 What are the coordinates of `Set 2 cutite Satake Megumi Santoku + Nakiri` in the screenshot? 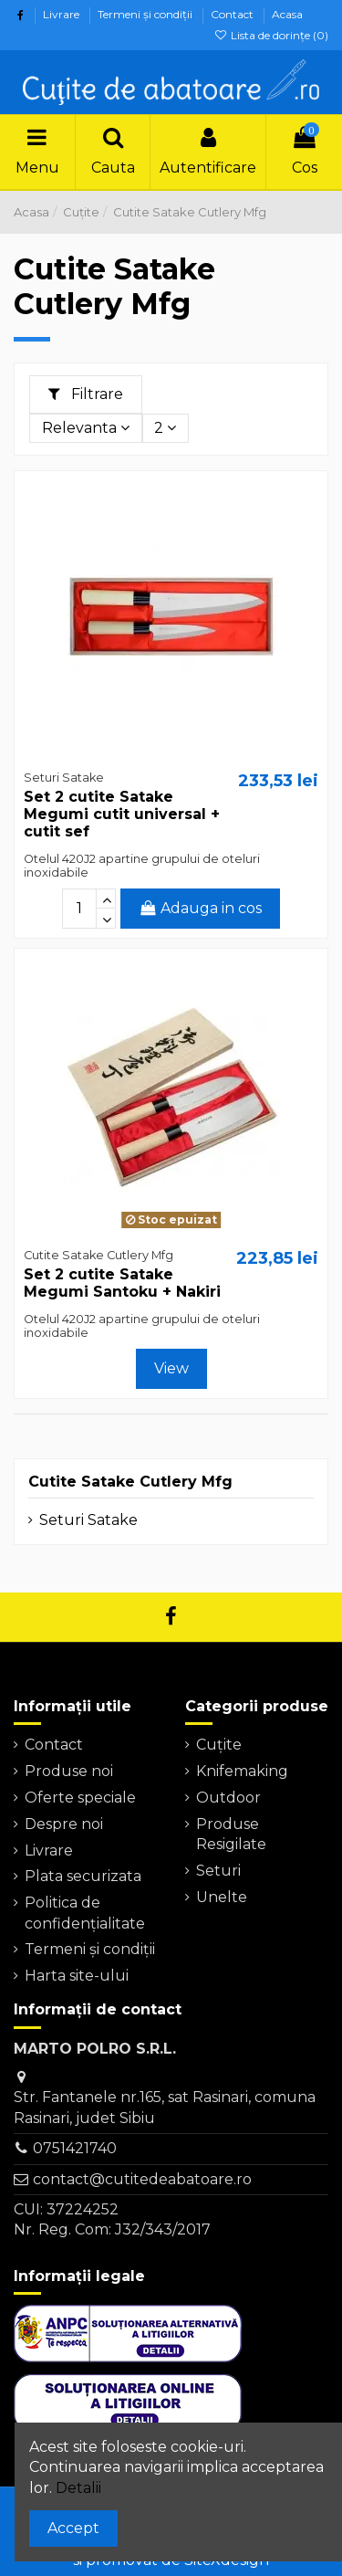 It's located at (122, 1283).